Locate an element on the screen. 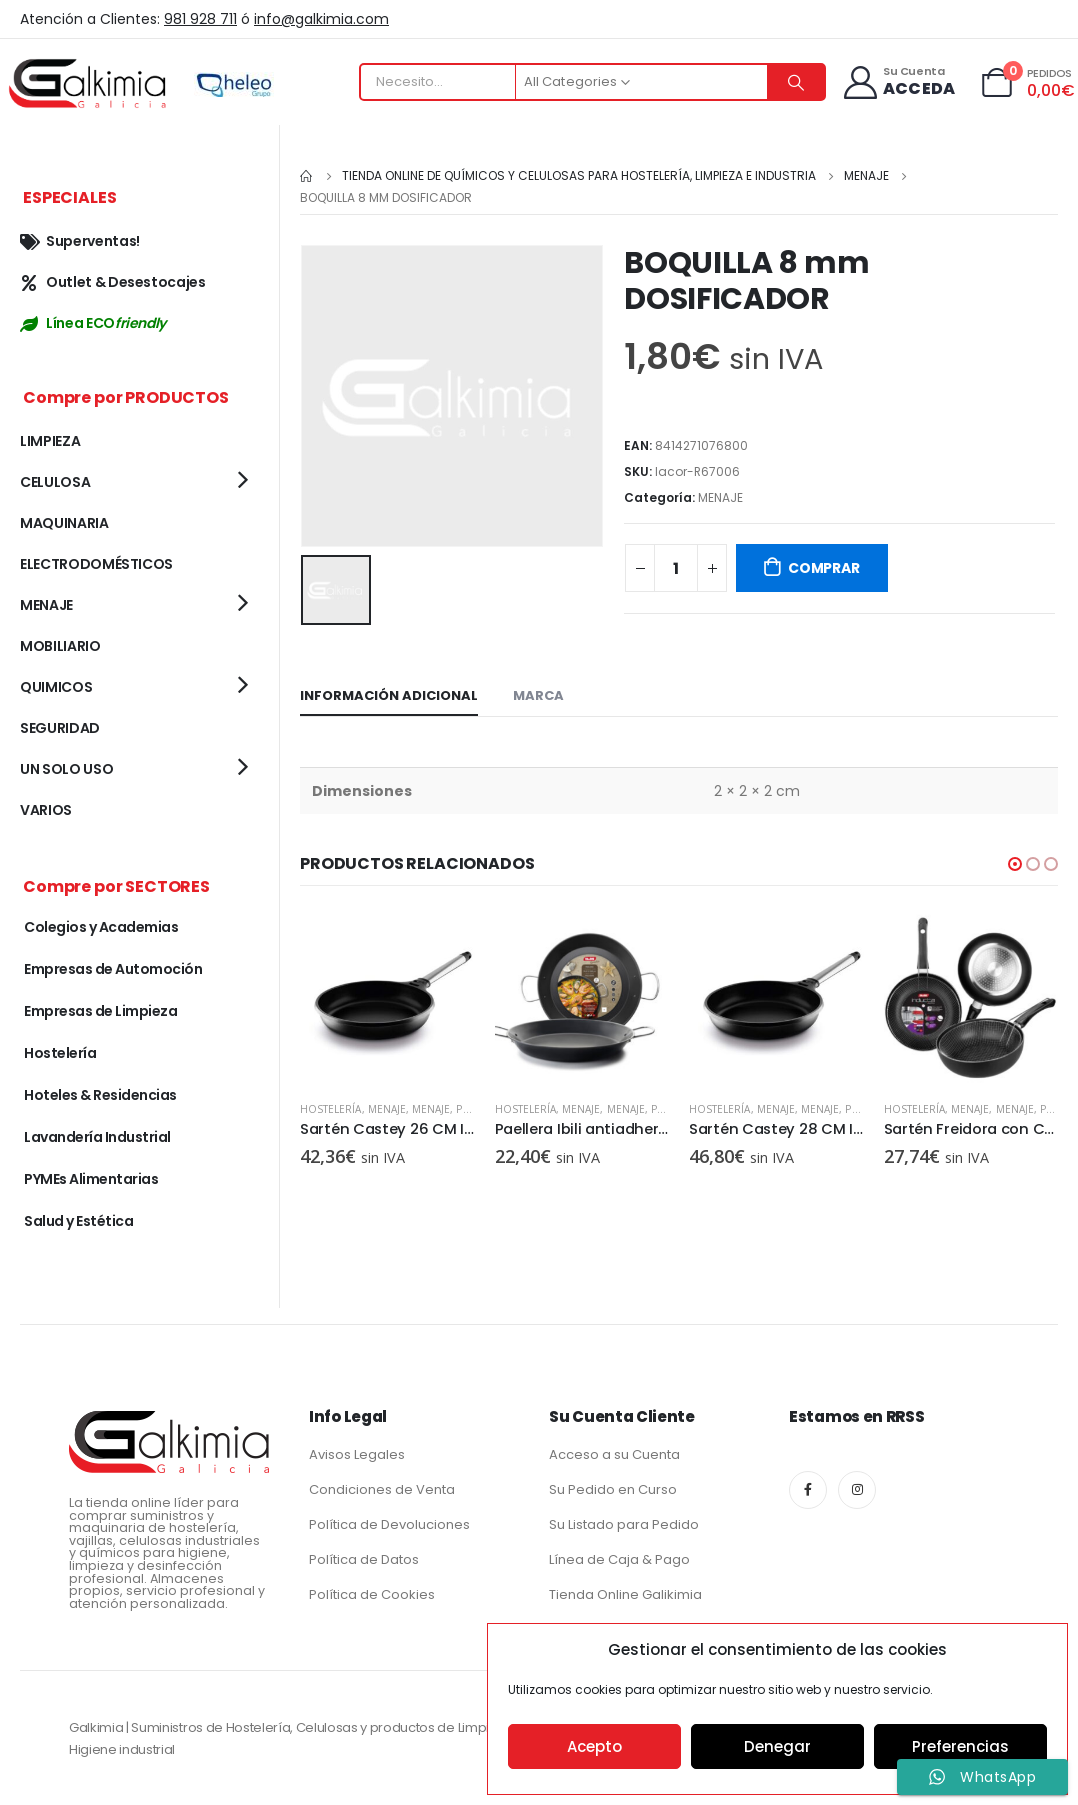 The height and width of the screenshot is (1805, 1078). Empresas de Automoción is located at coordinates (113, 969).